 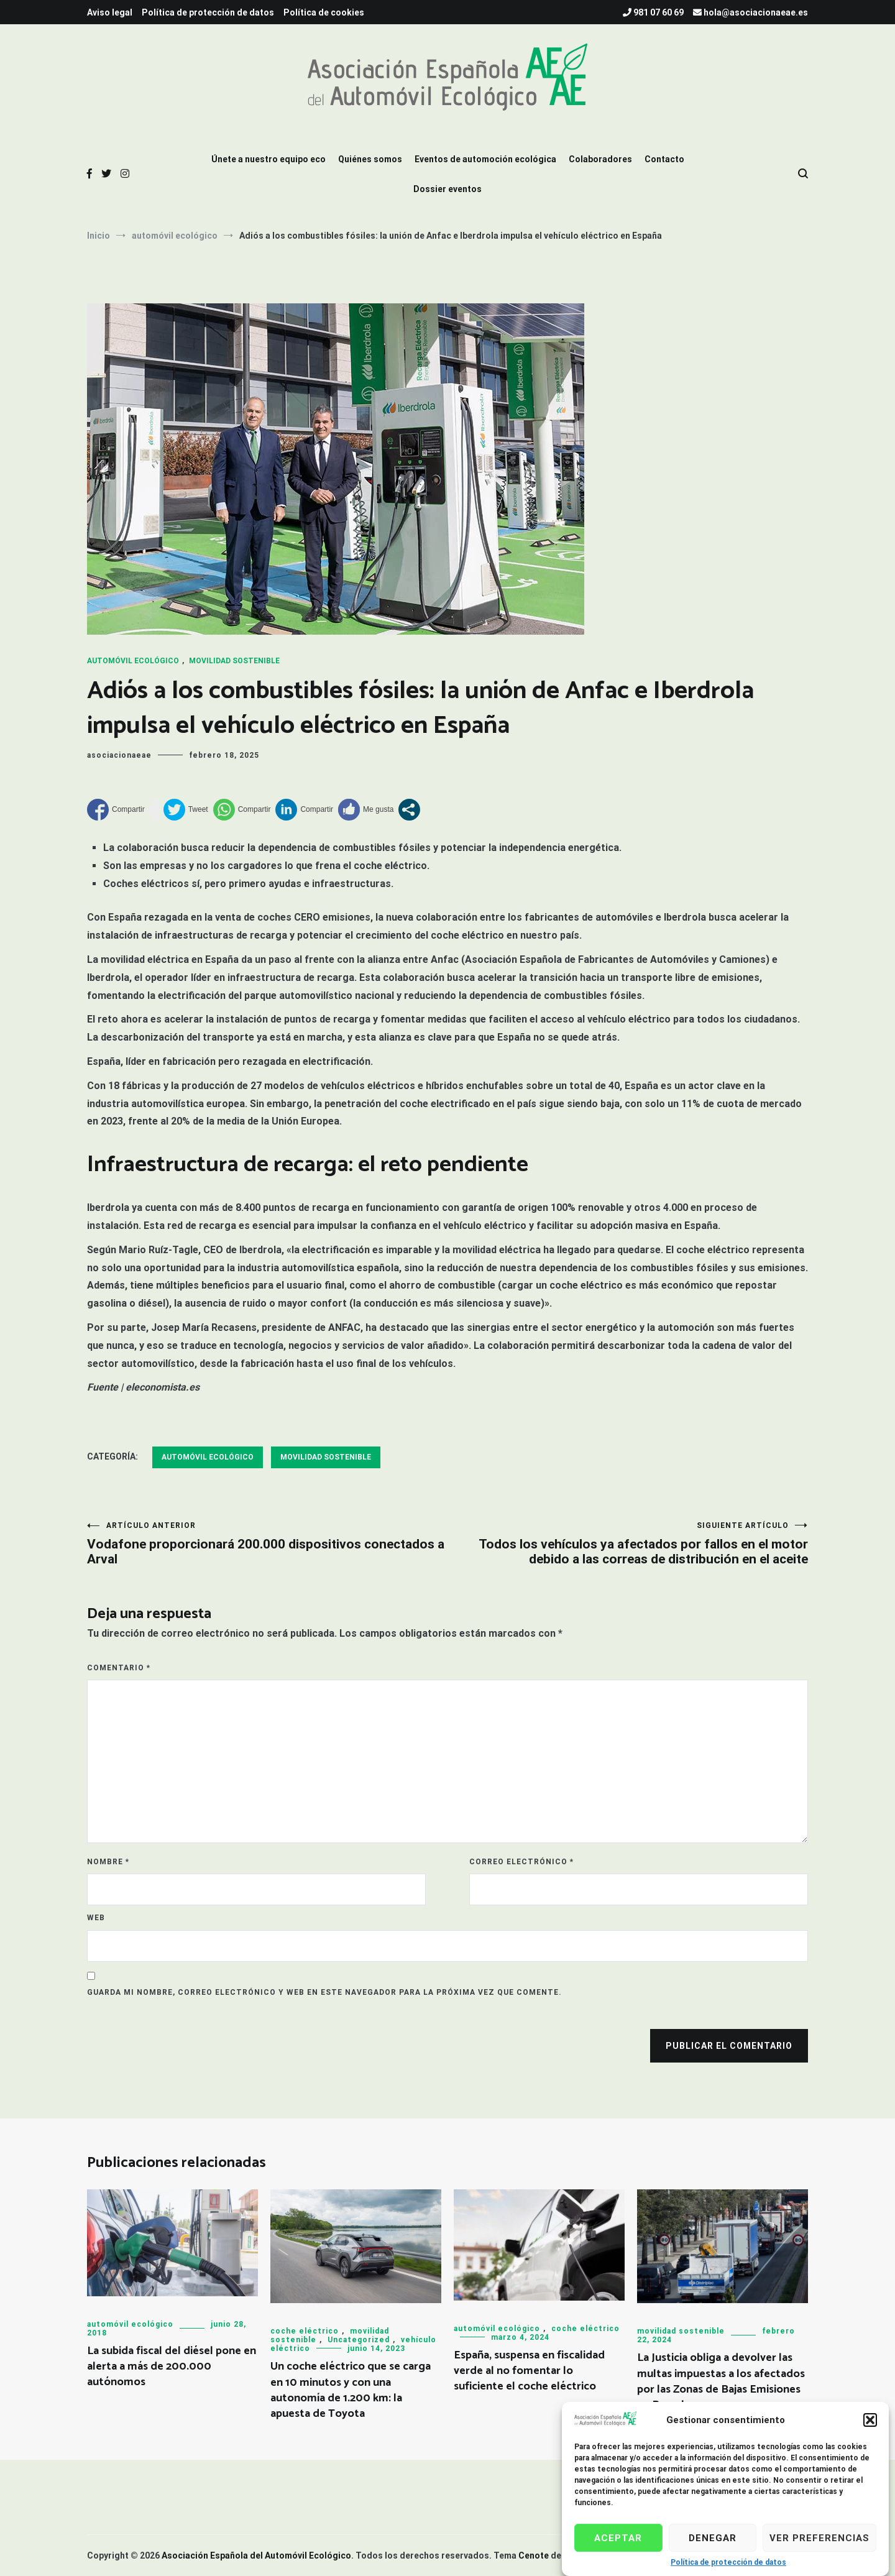 What do you see at coordinates (234, 660) in the screenshot?
I see `movilidad sostenible` at bounding box center [234, 660].